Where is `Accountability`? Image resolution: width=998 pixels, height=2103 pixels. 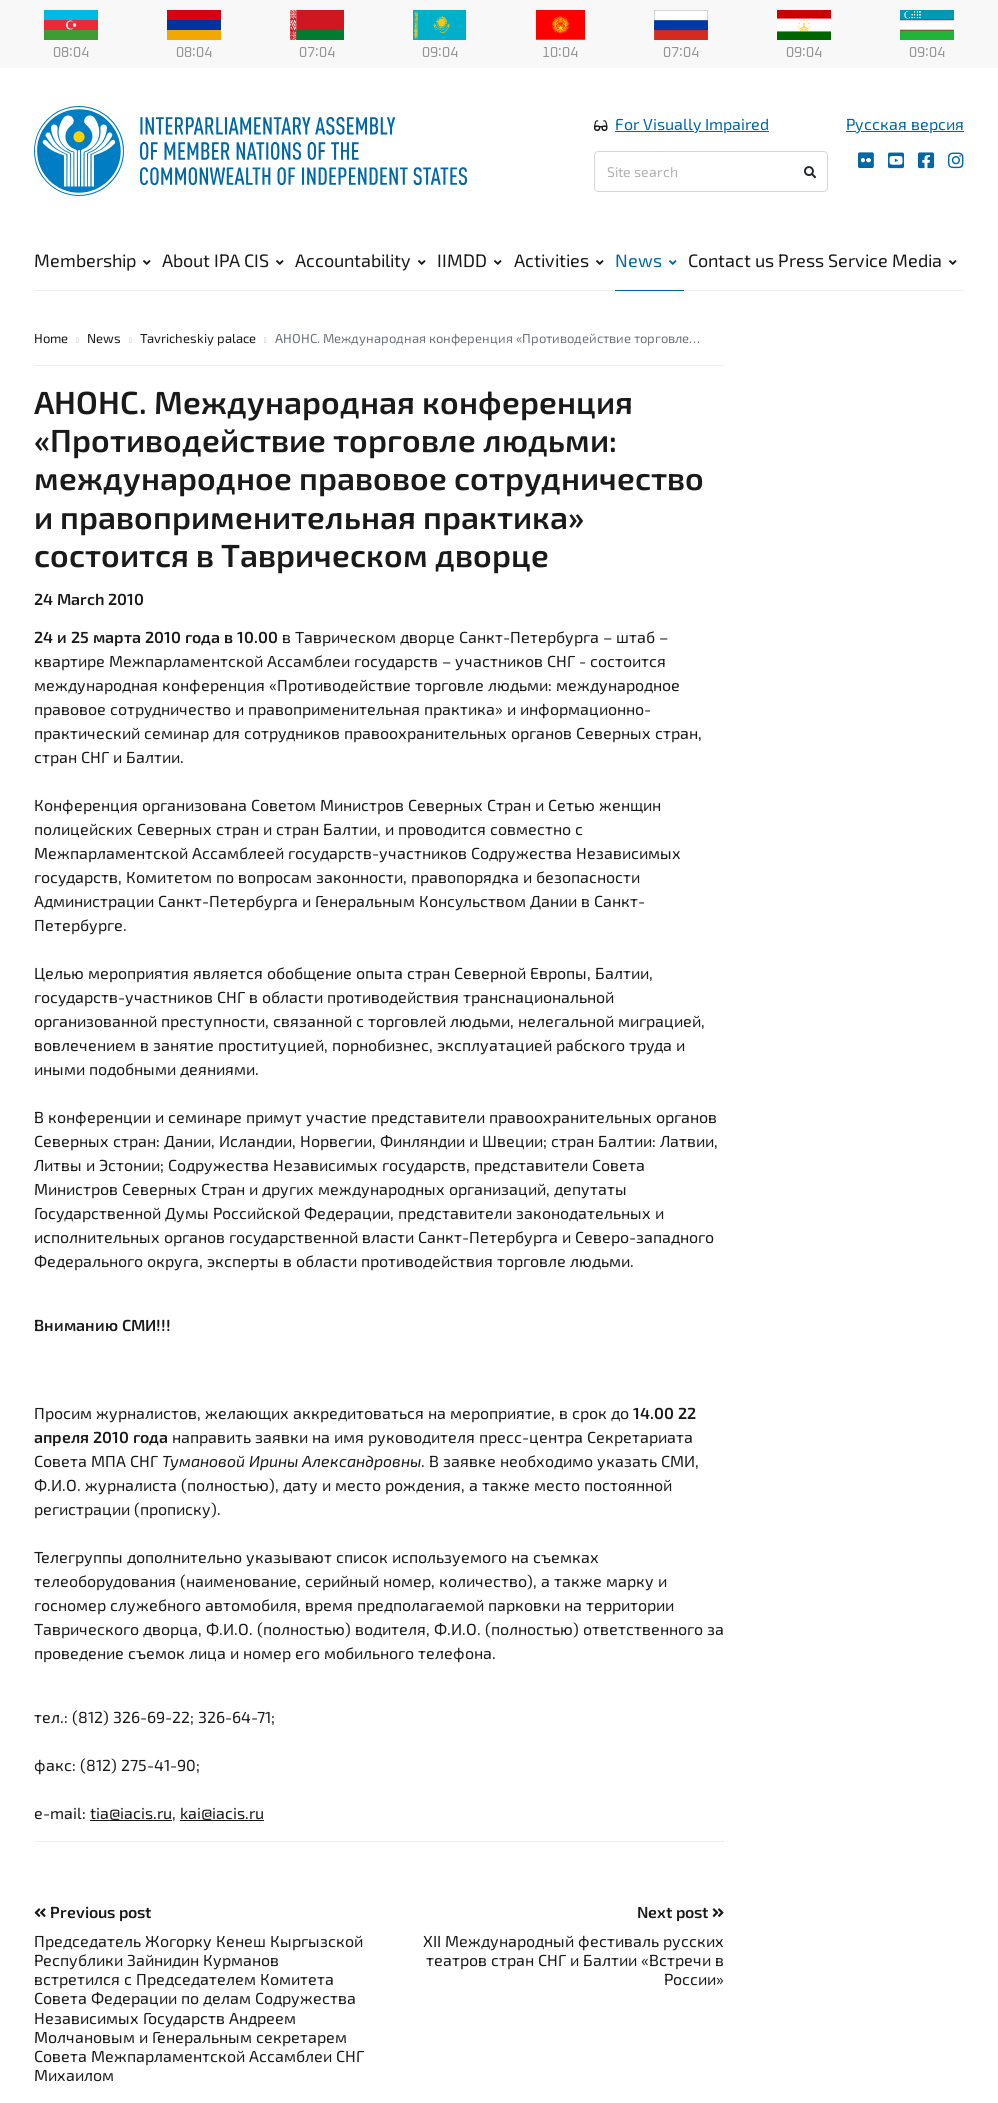 Accountability is located at coordinates (360, 260).